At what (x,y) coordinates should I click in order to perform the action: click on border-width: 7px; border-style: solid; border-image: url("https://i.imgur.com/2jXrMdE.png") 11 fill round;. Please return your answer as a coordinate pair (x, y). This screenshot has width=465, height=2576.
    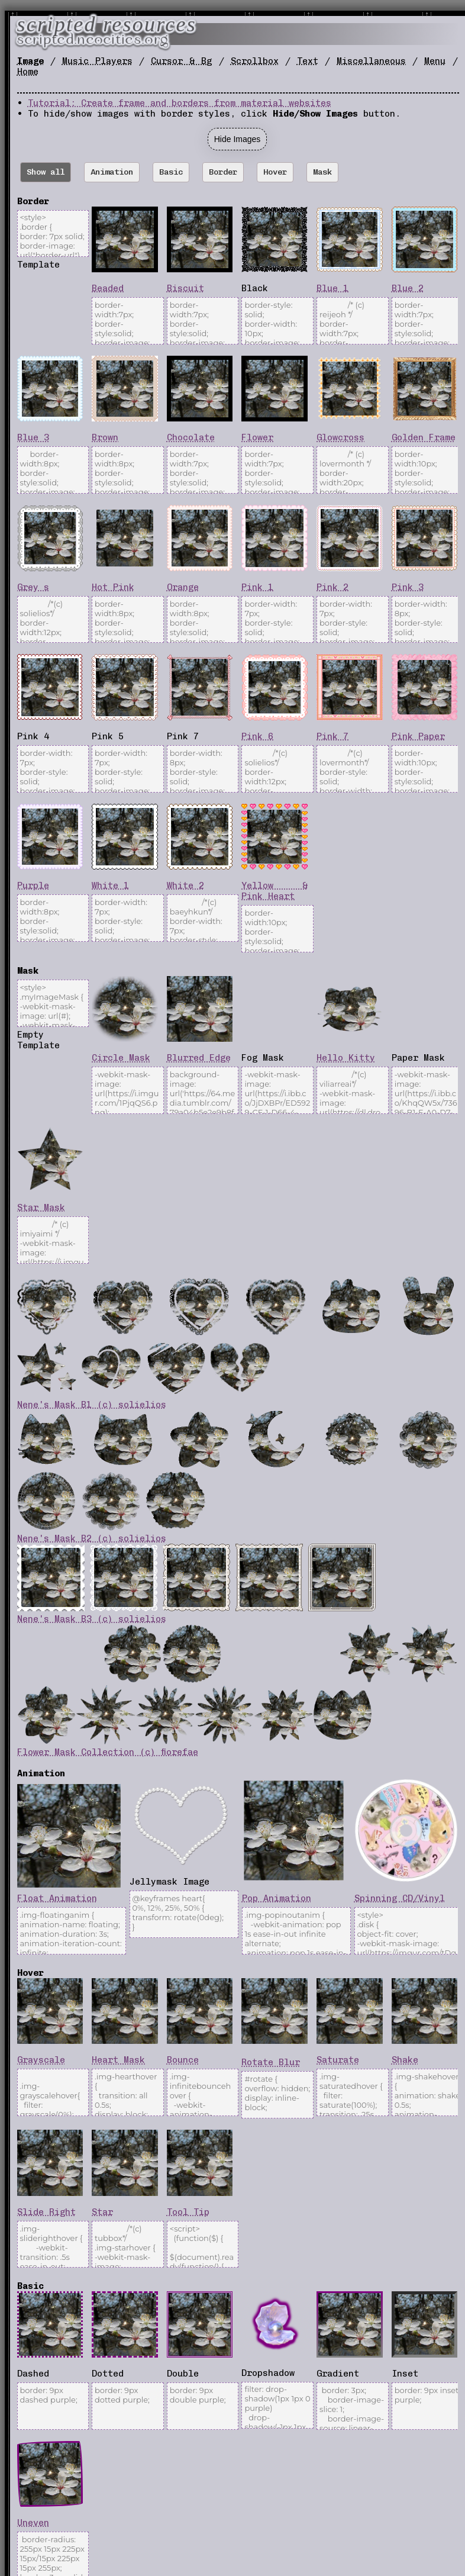
    Looking at the image, I should click on (352, 619).